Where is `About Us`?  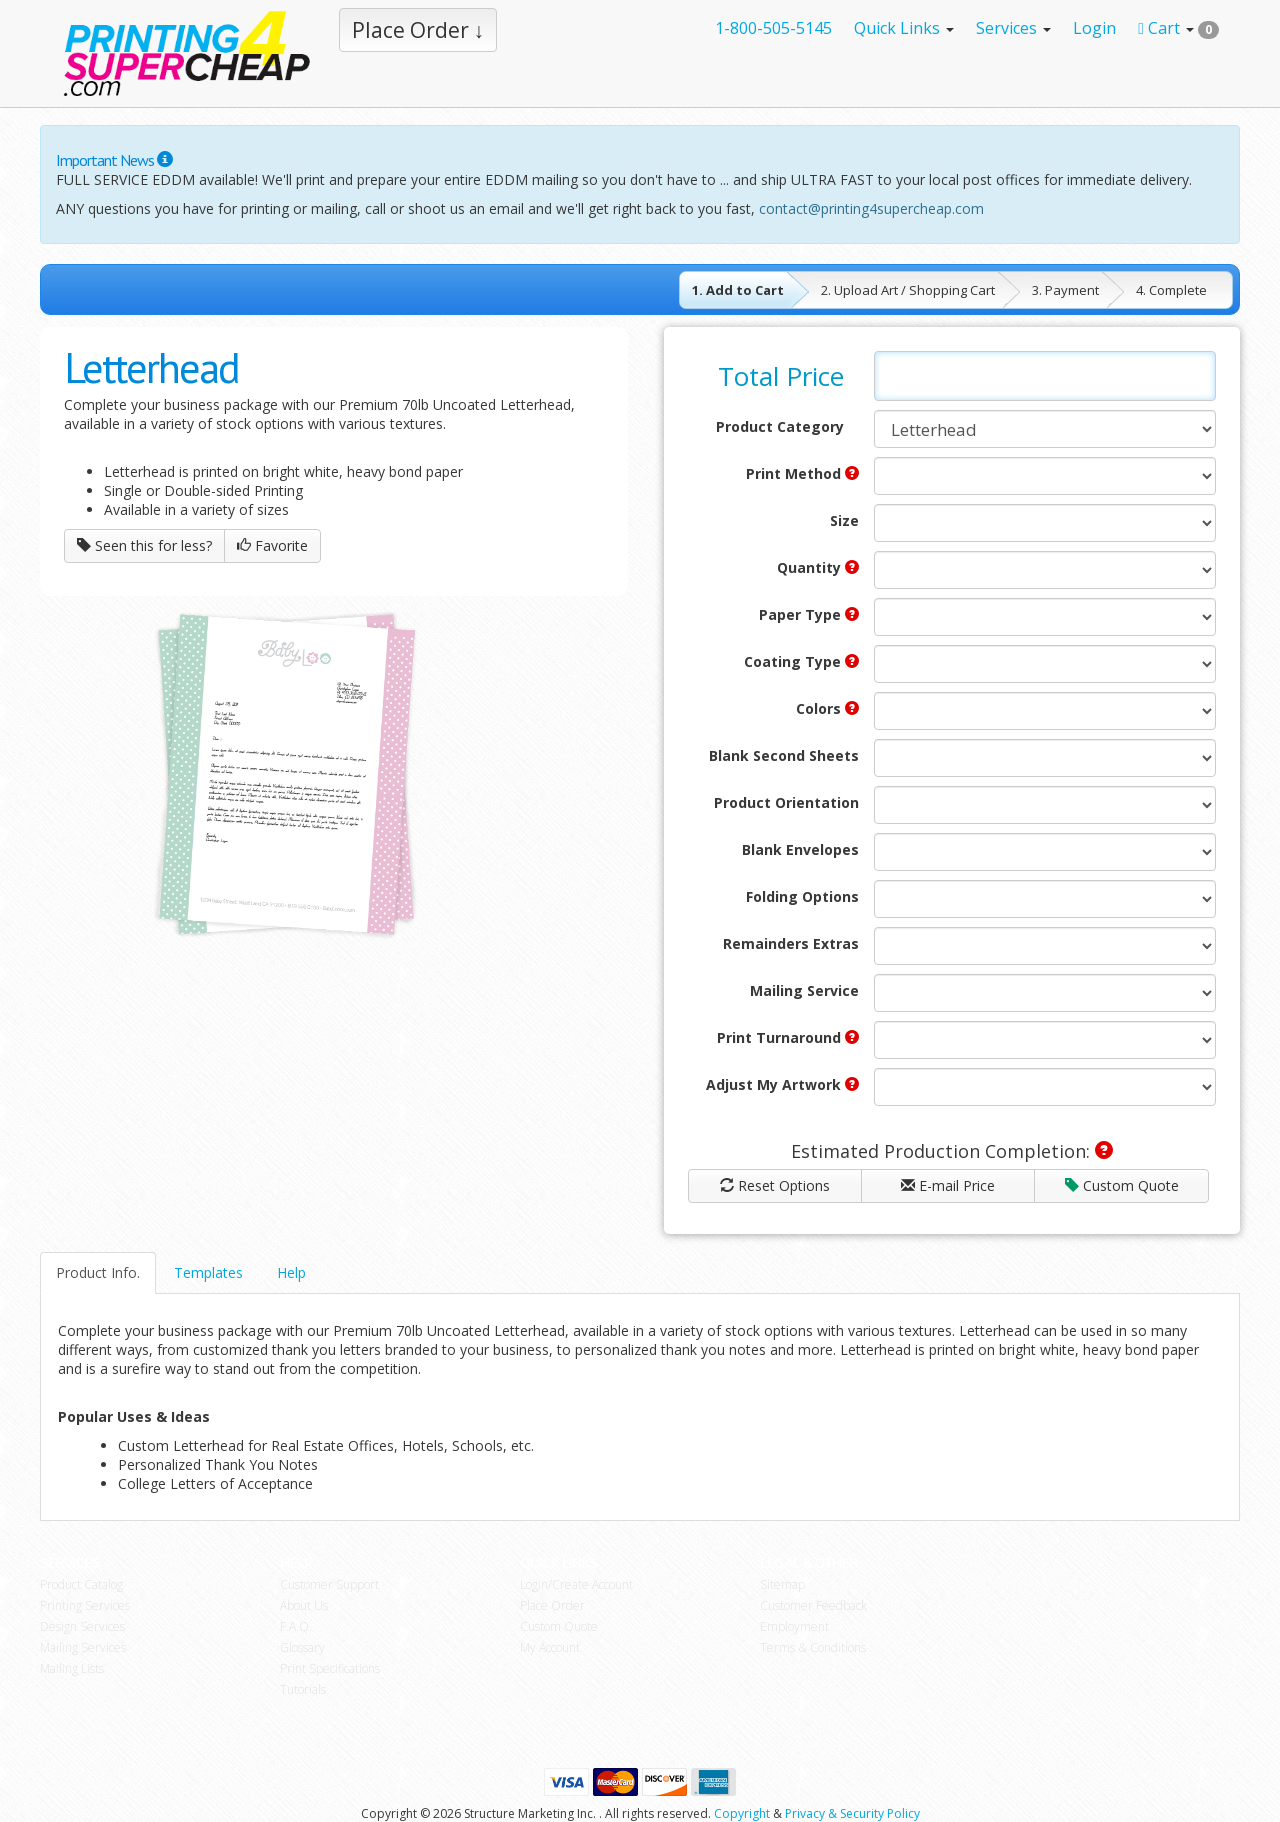
About Us is located at coordinates (304, 1605).